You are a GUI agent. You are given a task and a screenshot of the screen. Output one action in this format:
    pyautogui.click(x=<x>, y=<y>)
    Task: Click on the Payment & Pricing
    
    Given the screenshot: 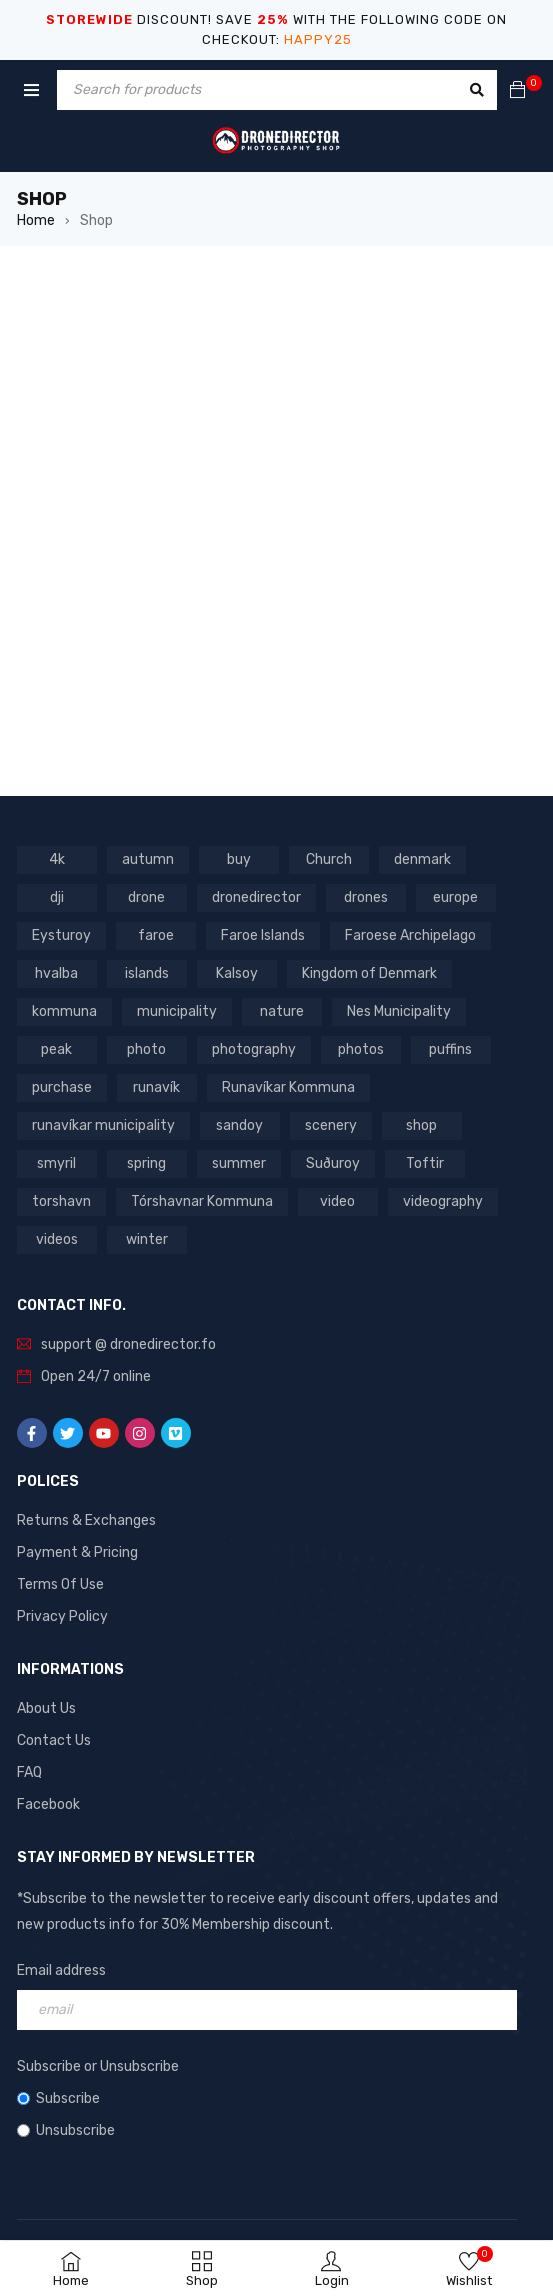 What is the action you would take?
    pyautogui.click(x=77, y=1552)
    